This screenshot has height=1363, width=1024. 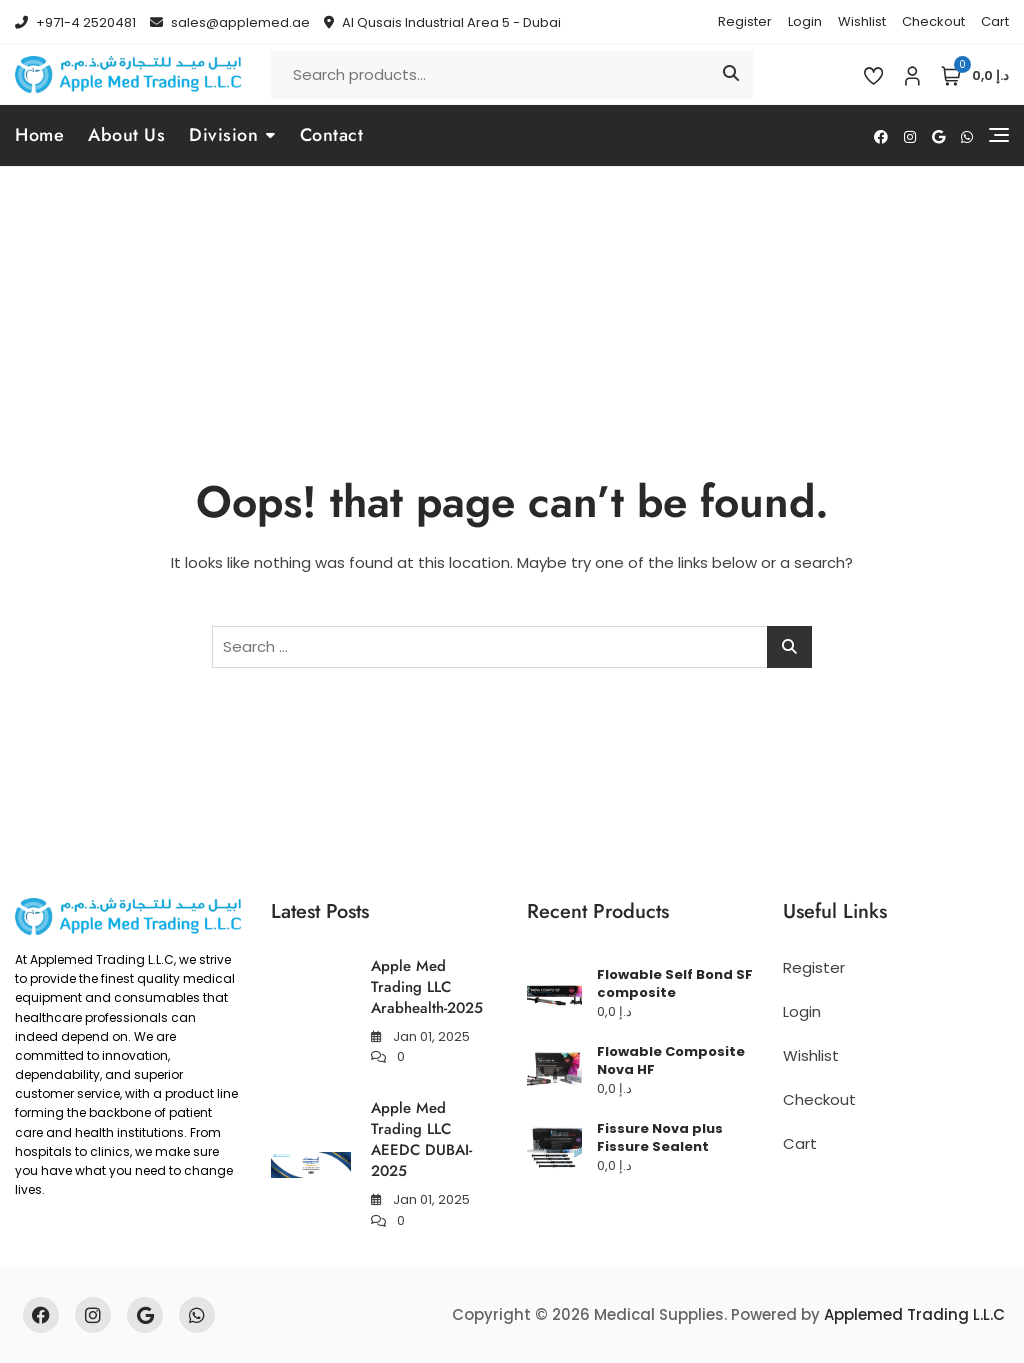 What do you see at coordinates (223, 135) in the screenshot?
I see `Division` at bounding box center [223, 135].